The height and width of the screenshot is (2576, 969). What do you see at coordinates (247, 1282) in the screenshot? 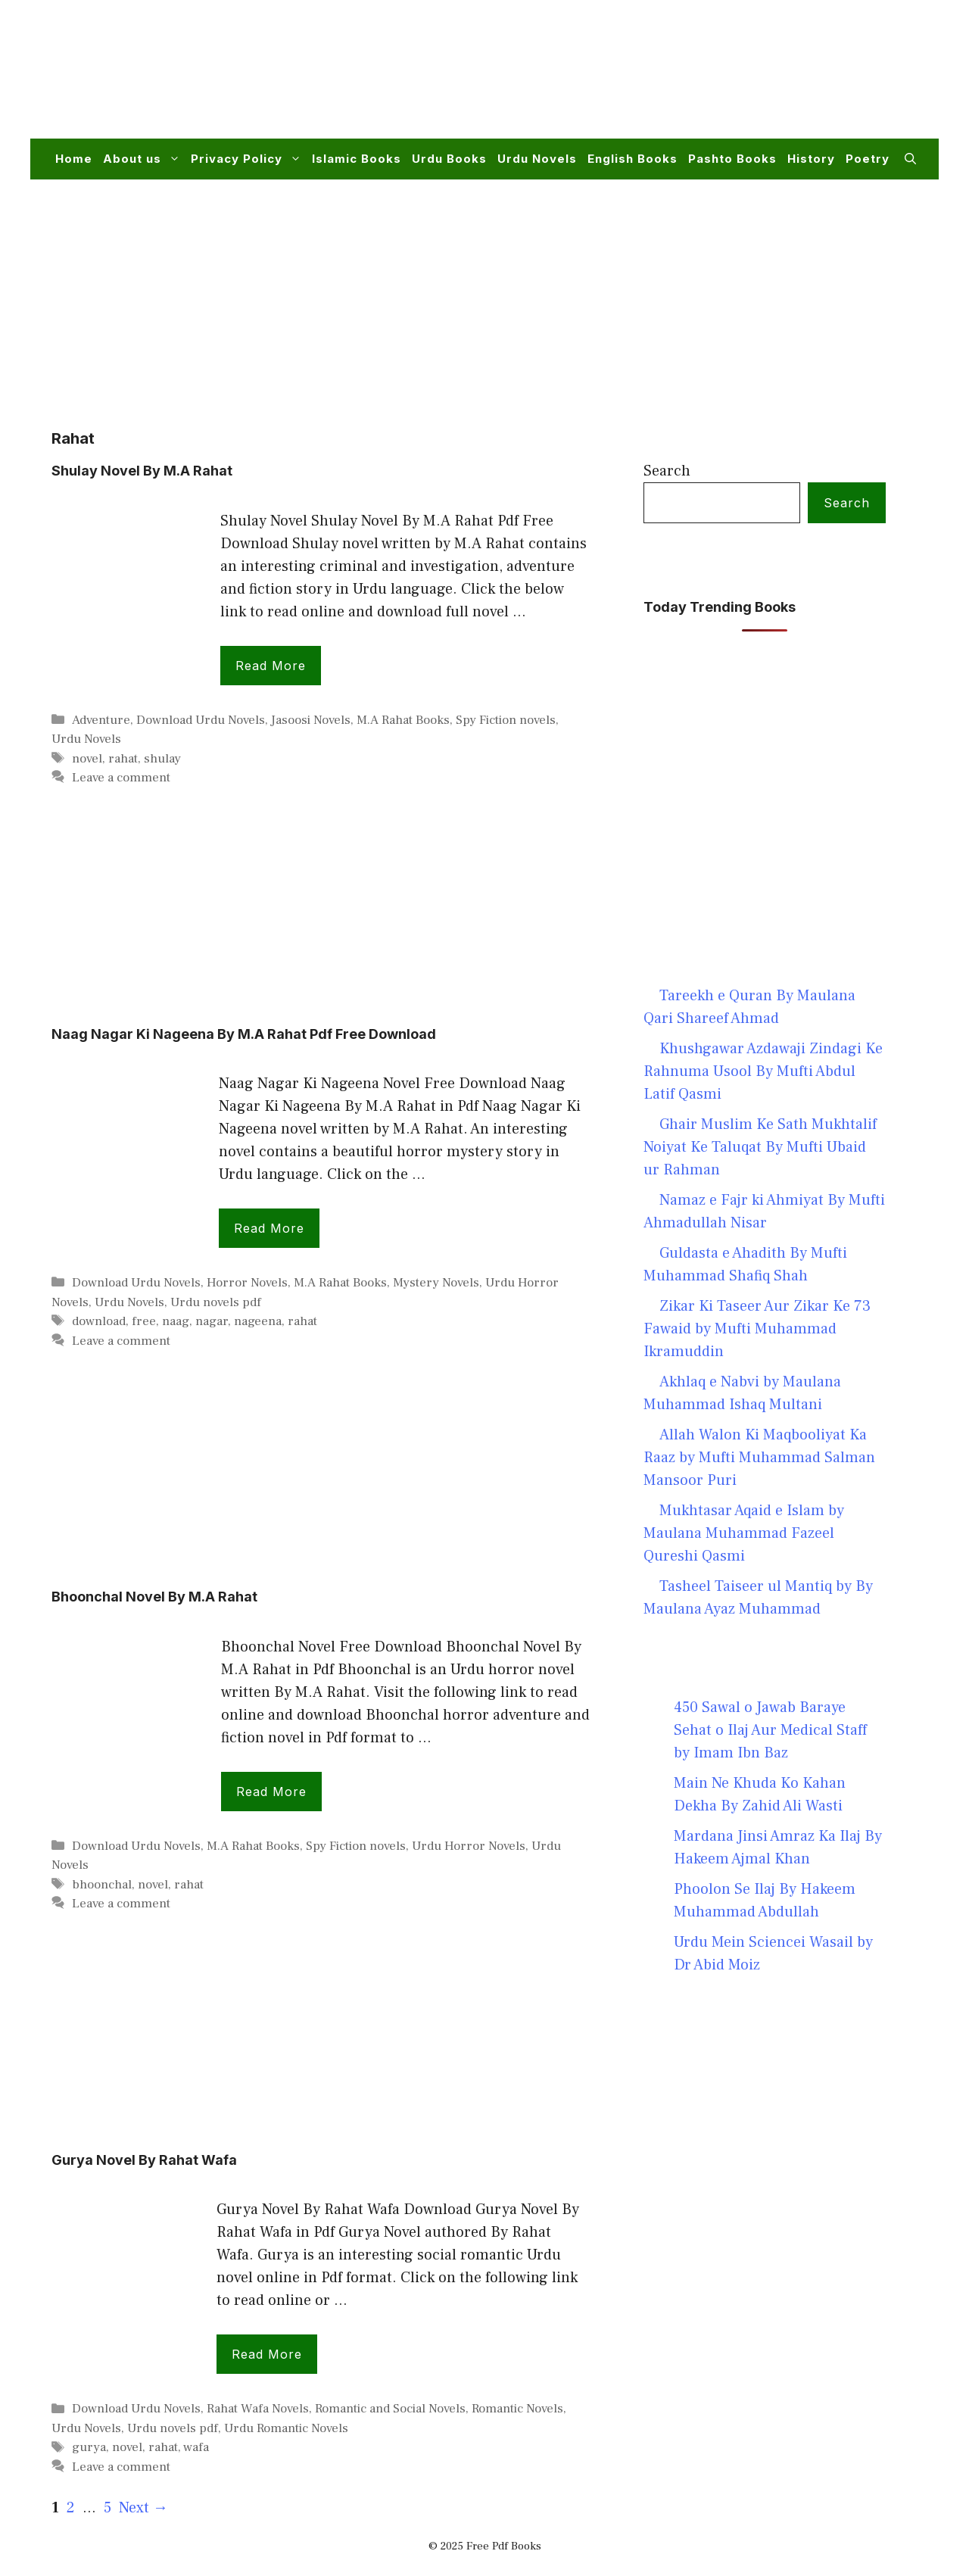
I see `Horror Novels` at bounding box center [247, 1282].